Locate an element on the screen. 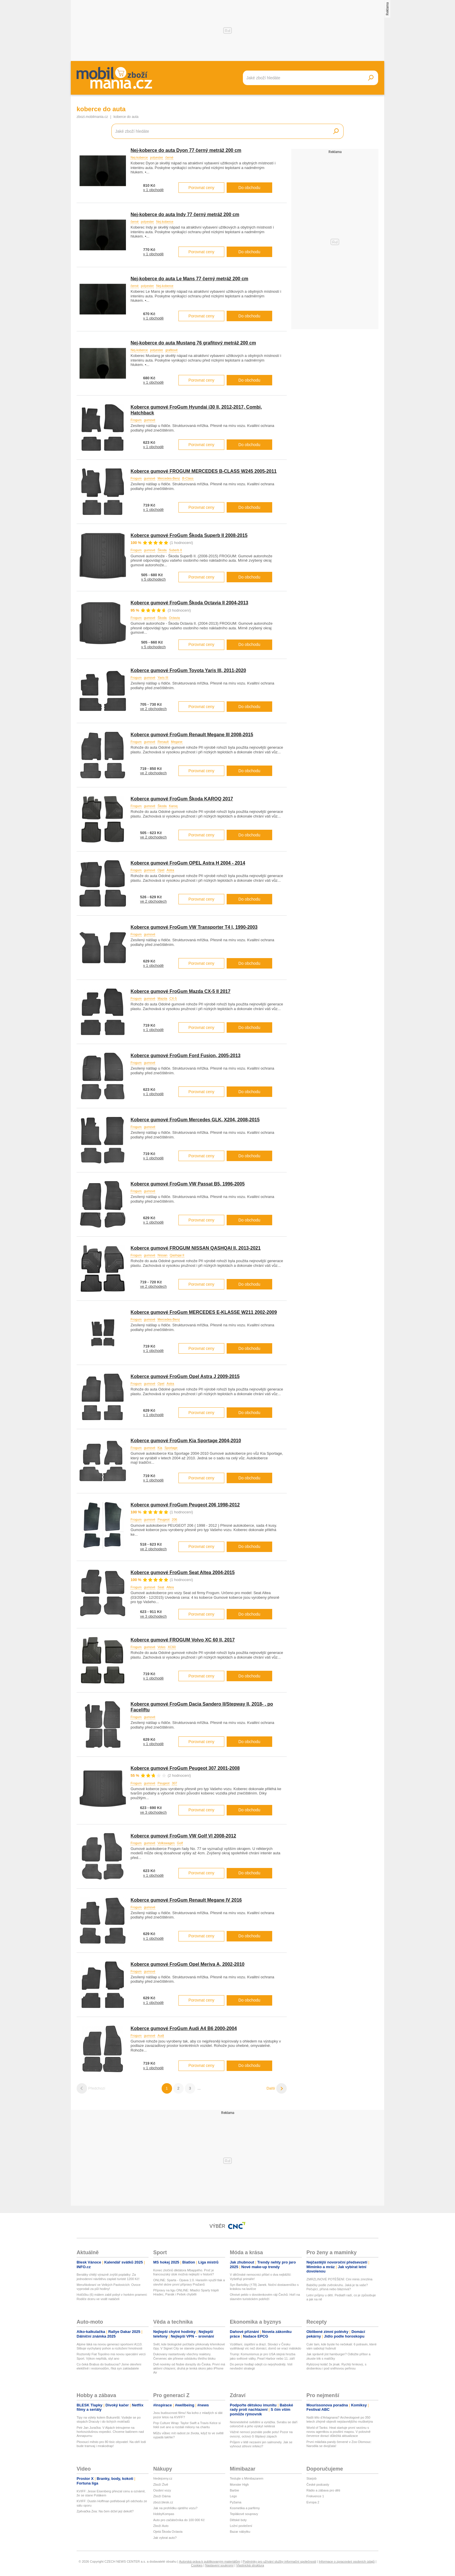 Image resolution: width=455 pixels, height=2576 pixels. Petr Jan Juračka: V Alpách trénujeme na horkovzdušnou expedici. Chceme balónem nad Annapurnu is located at coordinates (110, 2432).